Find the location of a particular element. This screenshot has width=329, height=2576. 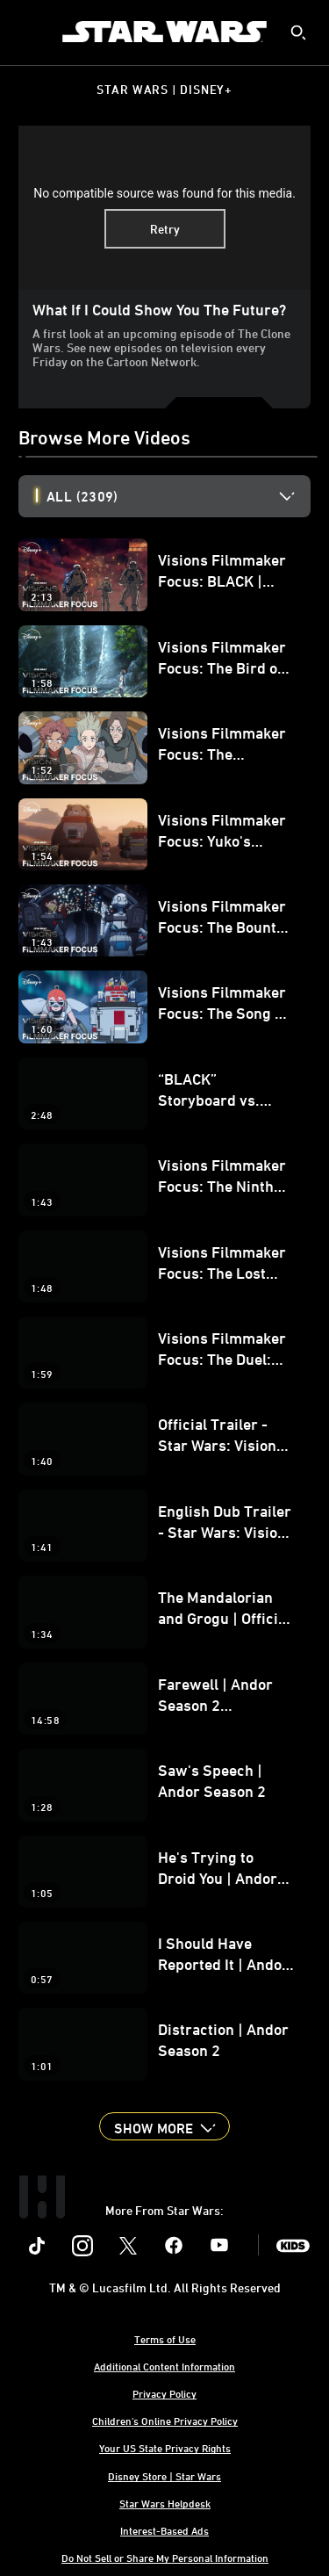

Do Not Sell or Share My Personal Information is located at coordinates (164, 2557).